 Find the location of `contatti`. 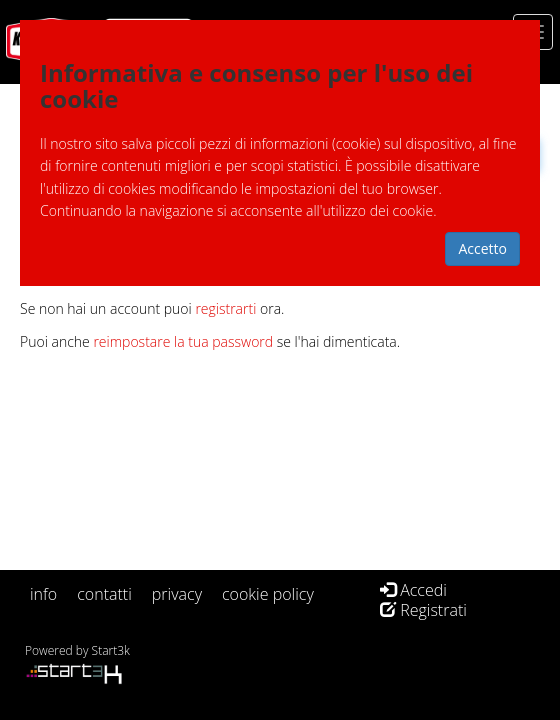

contatti is located at coordinates (104, 594).